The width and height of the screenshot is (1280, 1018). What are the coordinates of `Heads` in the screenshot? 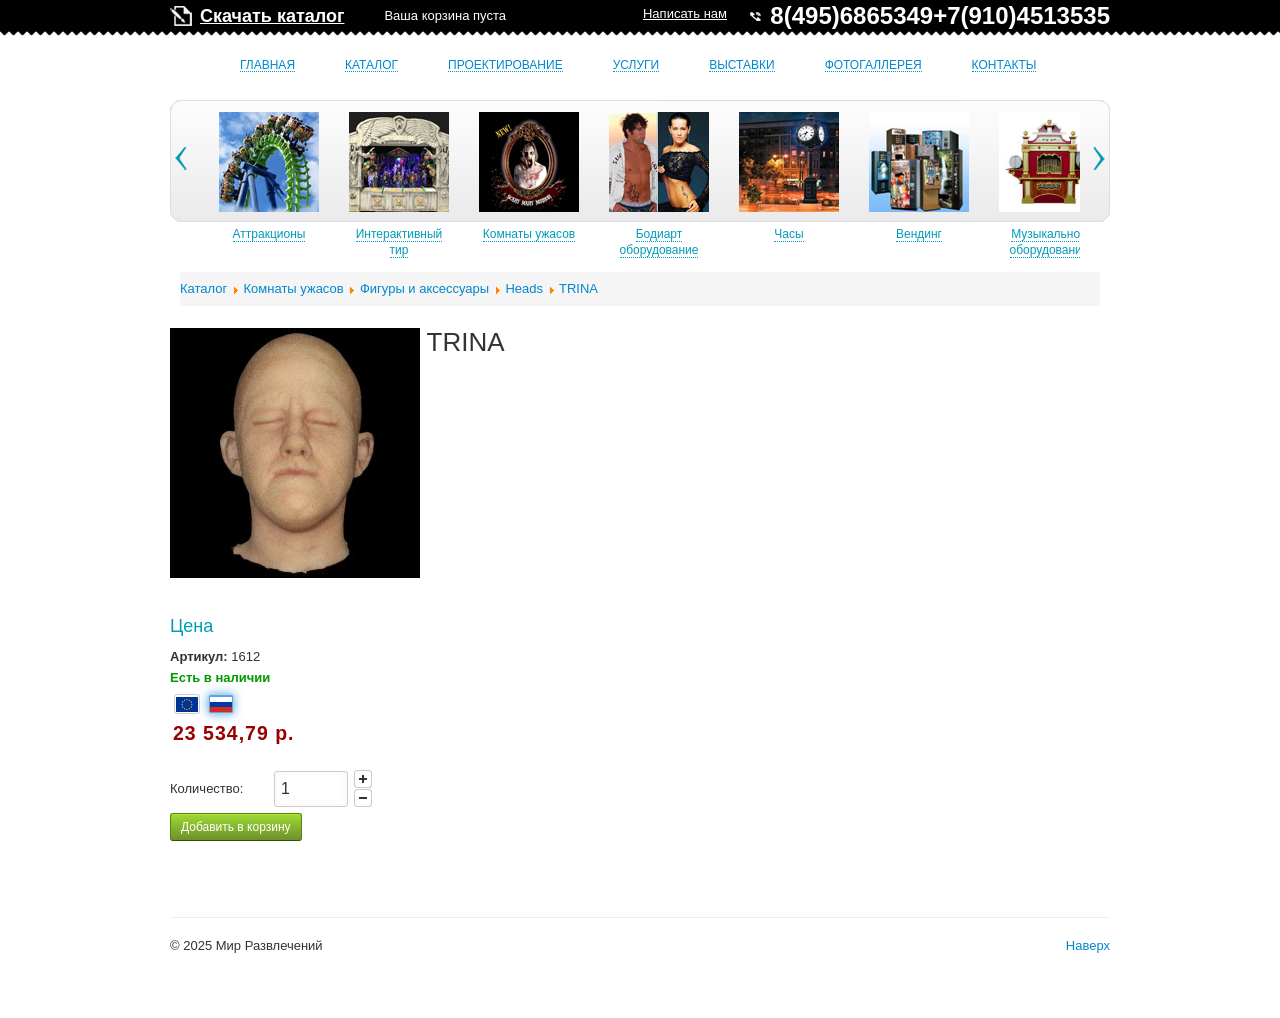 It's located at (524, 288).